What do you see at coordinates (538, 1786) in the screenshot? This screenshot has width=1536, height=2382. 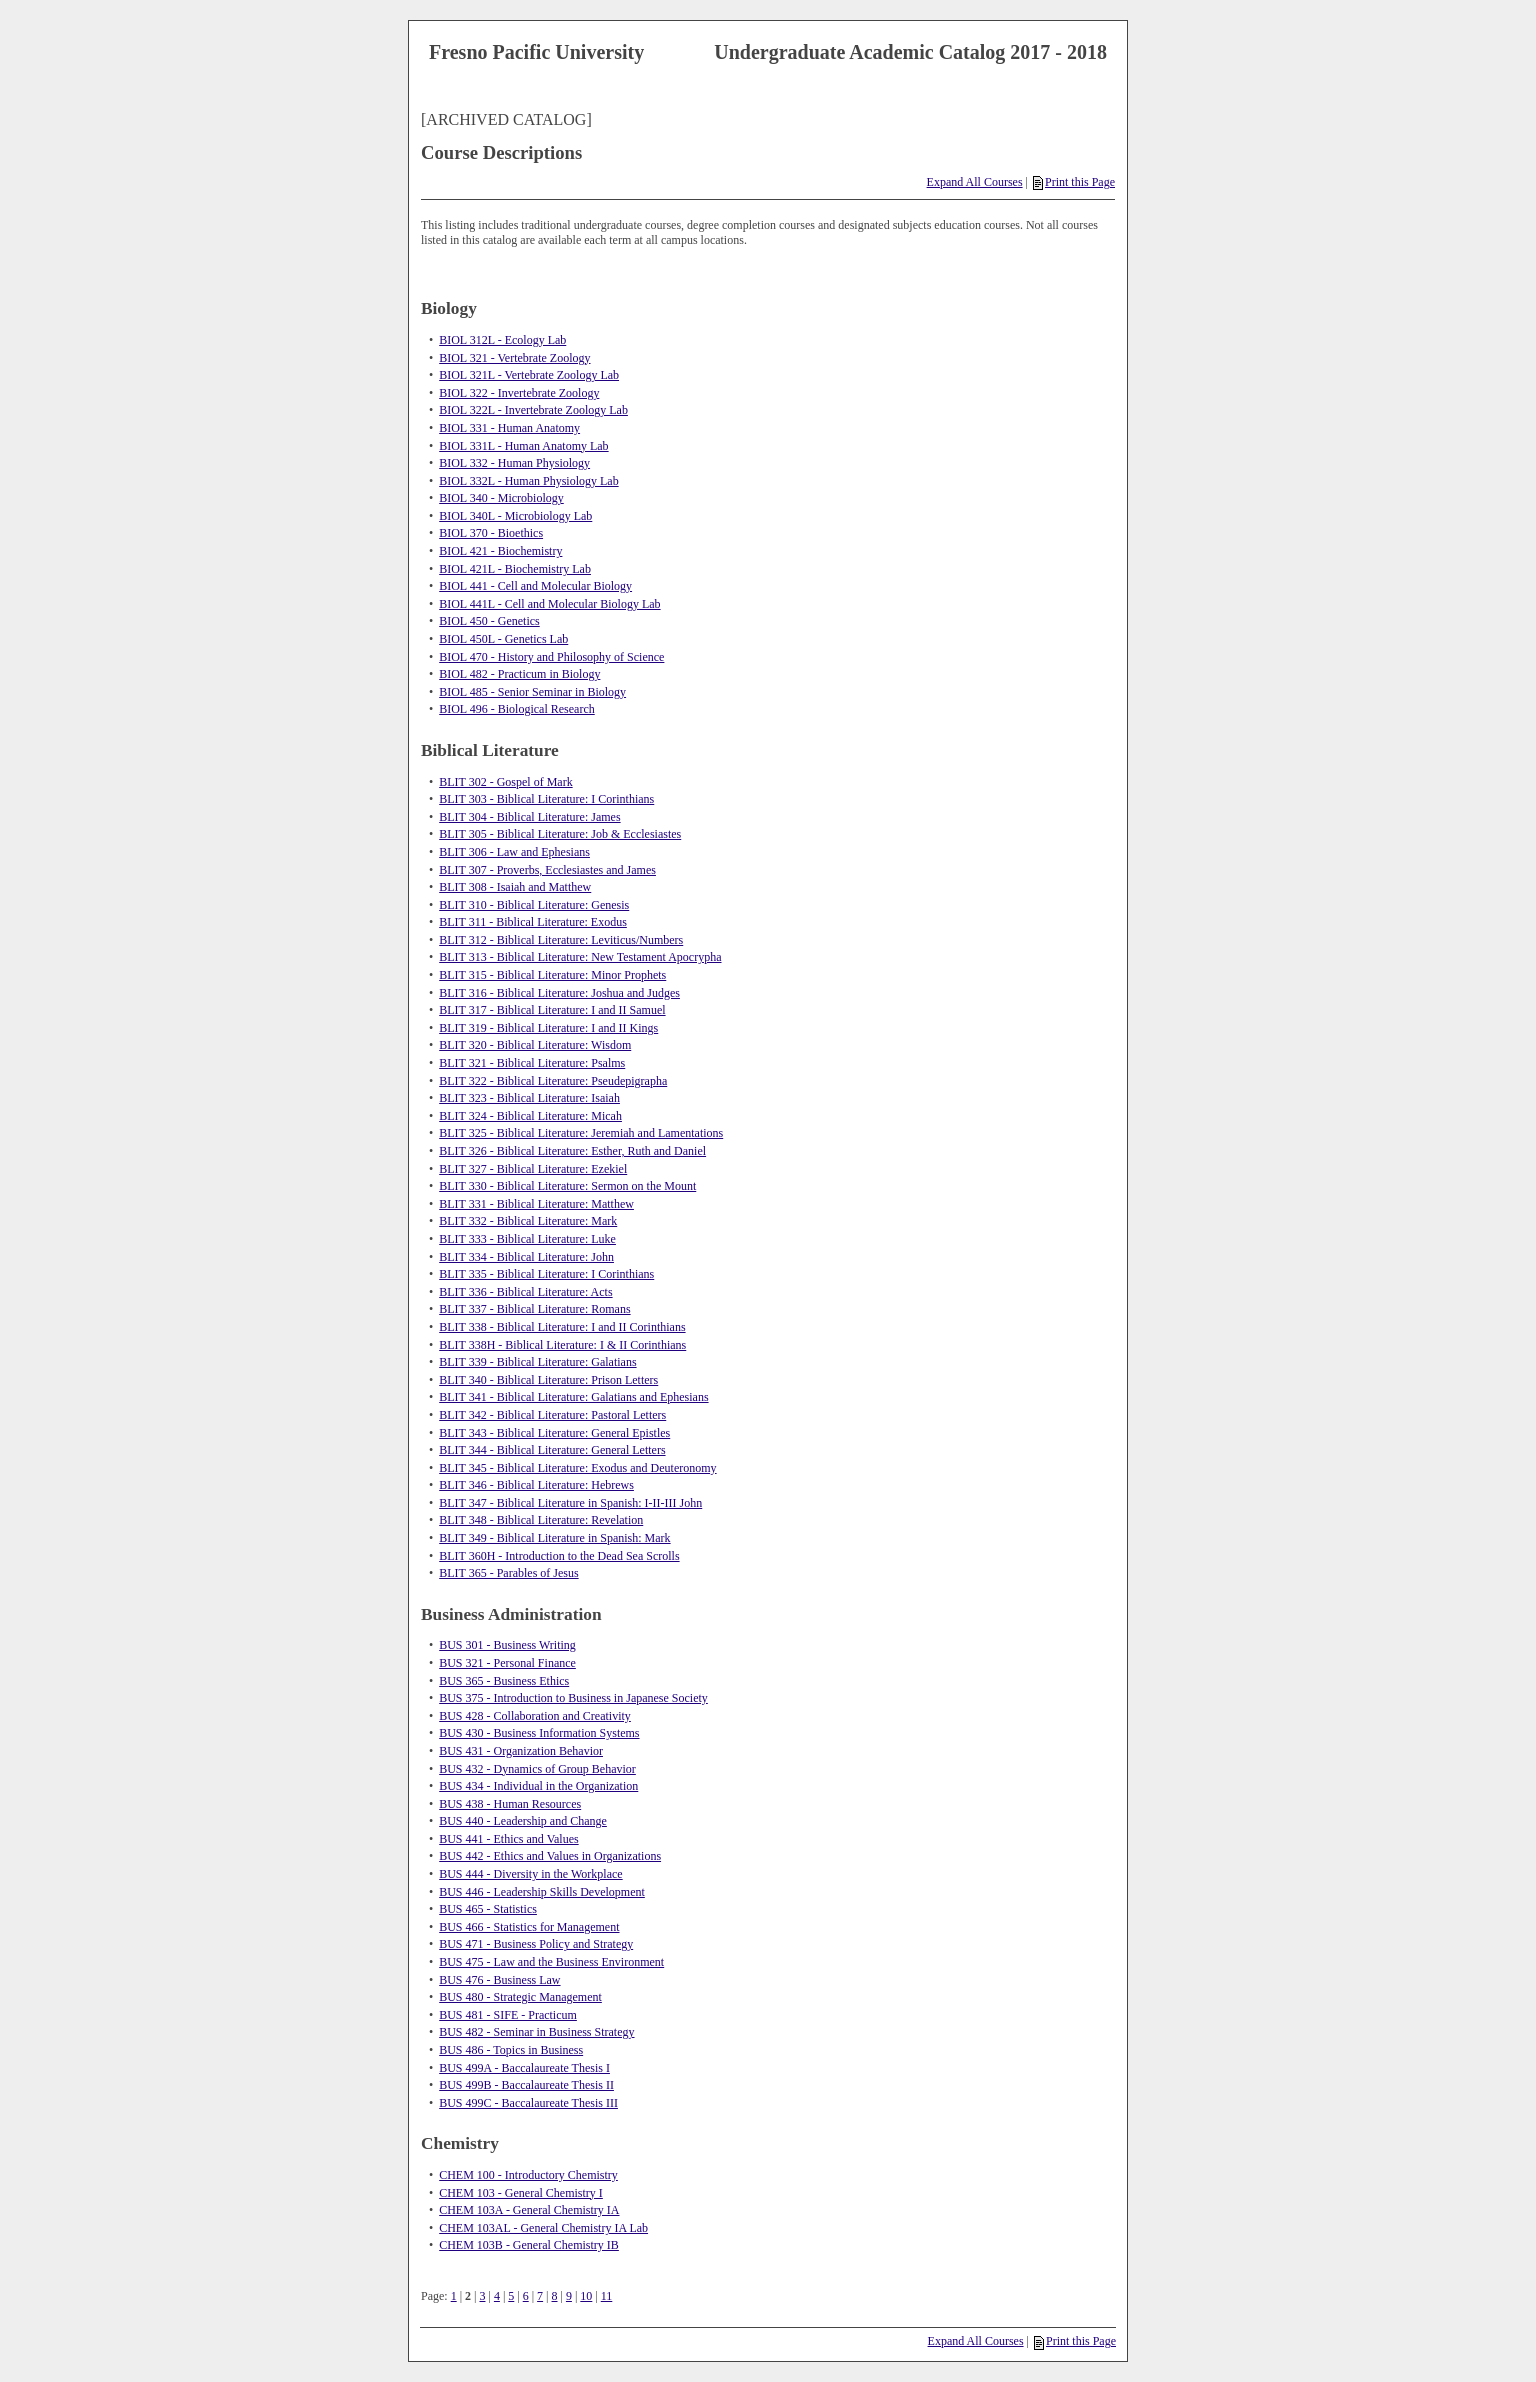 I see `BUS 434 - Individual in the Organization` at bounding box center [538, 1786].